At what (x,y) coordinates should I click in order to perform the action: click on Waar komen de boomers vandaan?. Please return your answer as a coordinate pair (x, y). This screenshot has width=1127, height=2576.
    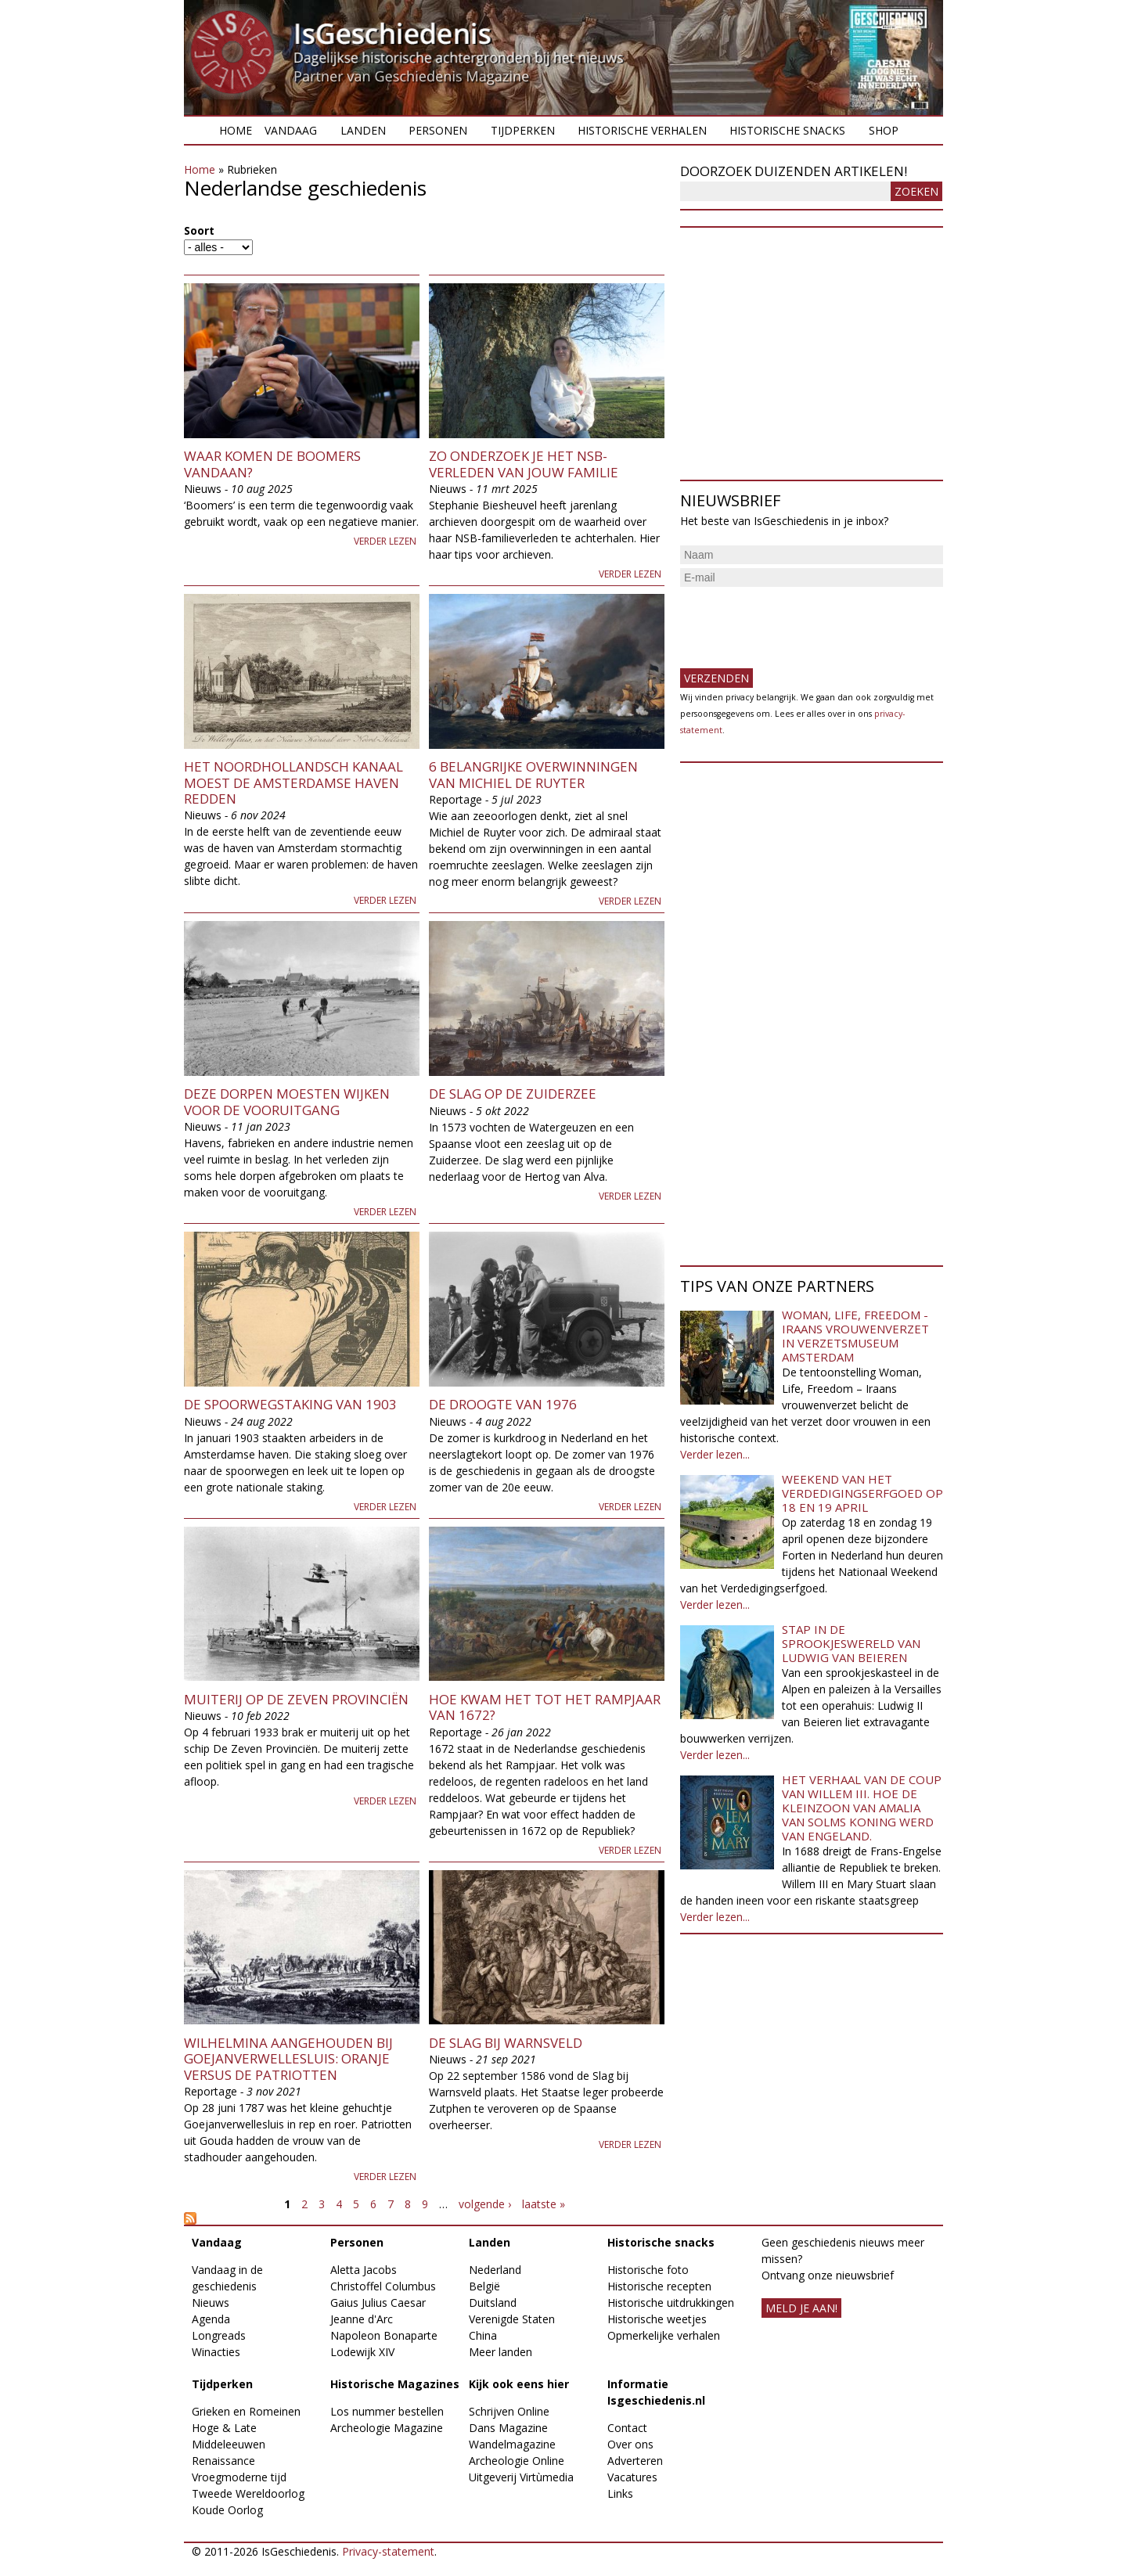
    Looking at the image, I should click on (272, 463).